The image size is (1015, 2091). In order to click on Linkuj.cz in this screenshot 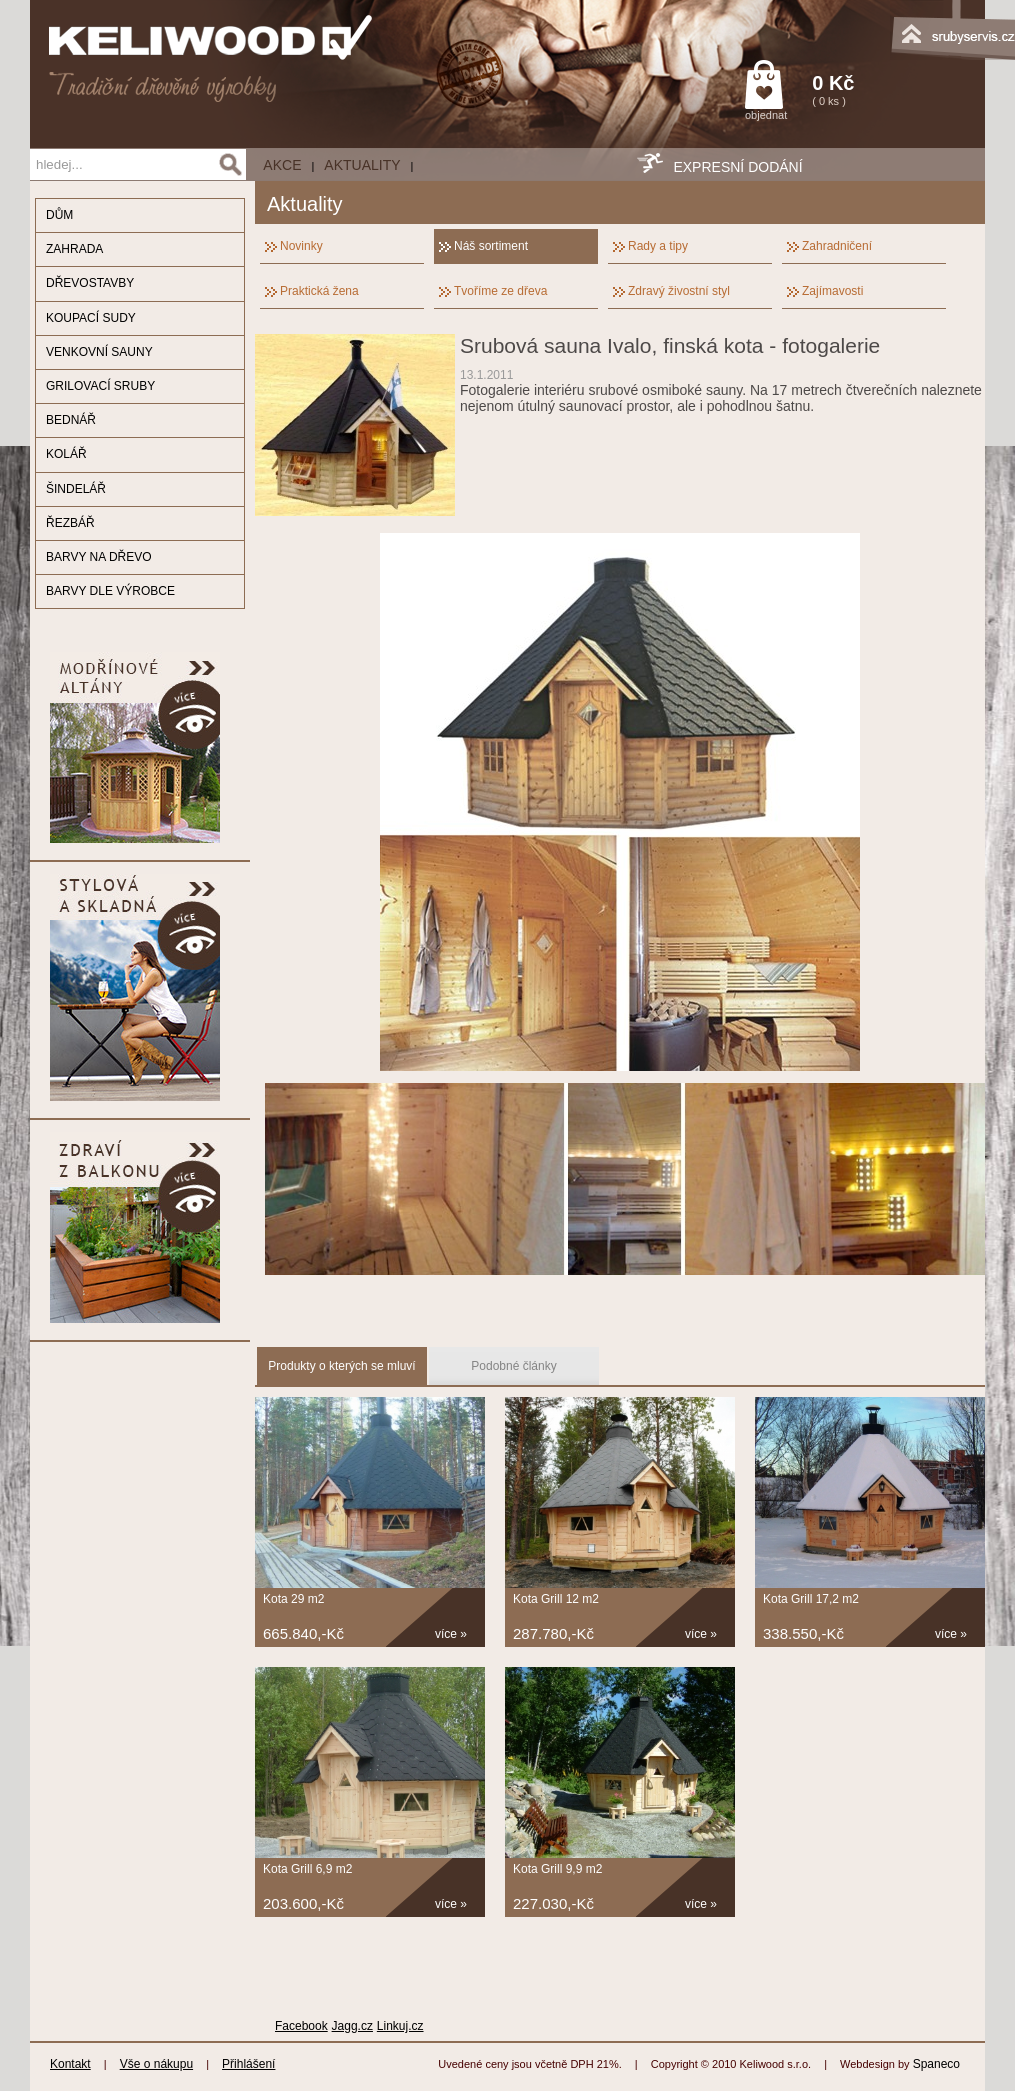, I will do `click(400, 2026)`.